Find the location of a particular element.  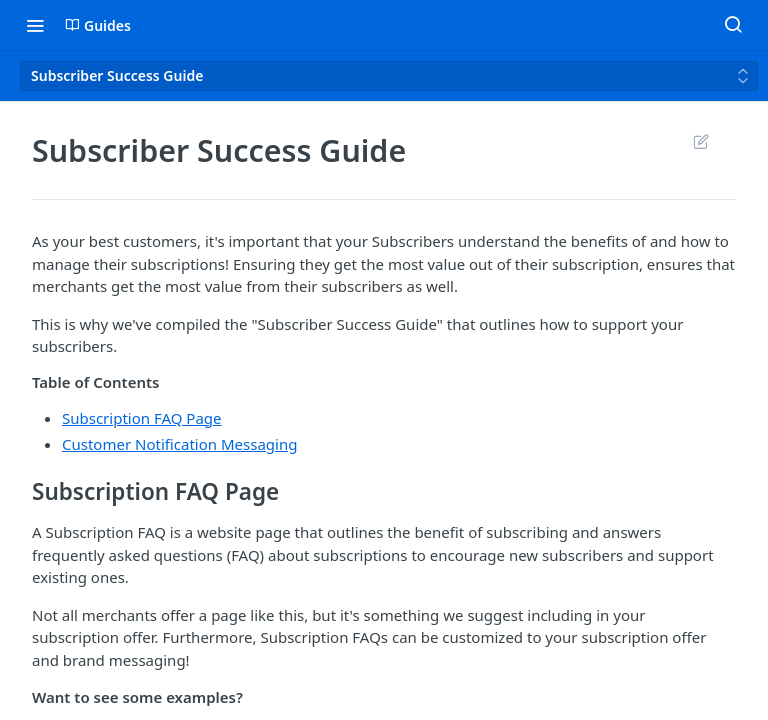

[Search ⌘k] is located at coordinates (733, 25).